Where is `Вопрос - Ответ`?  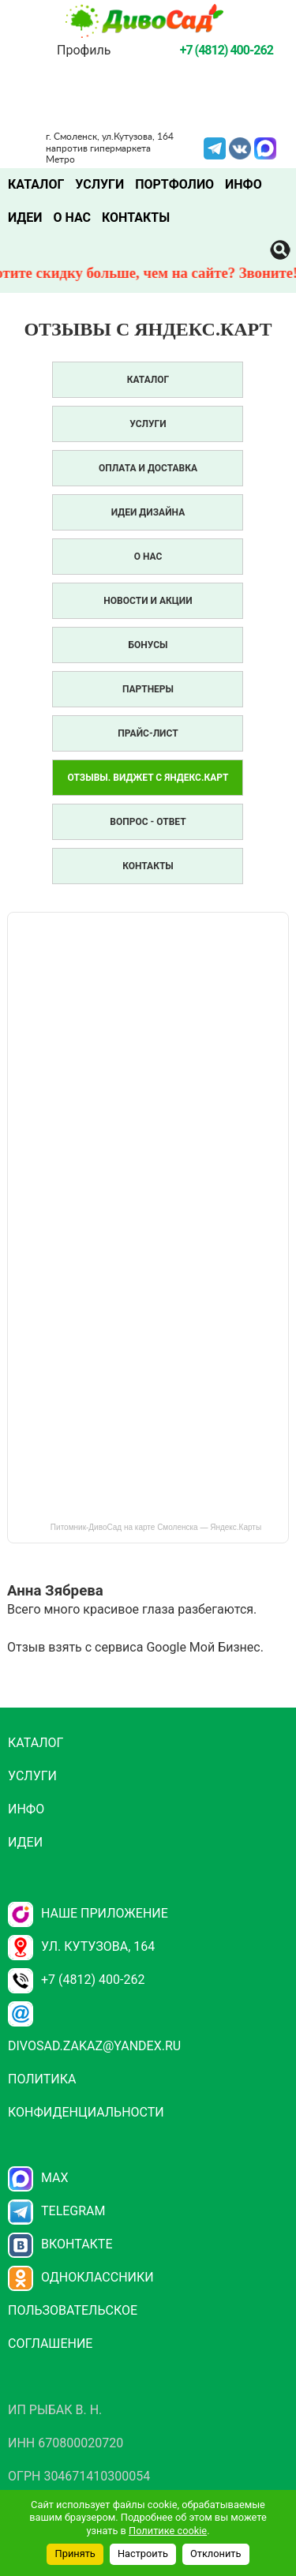 Вопрос - Ответ is located at coordinates (147, 821).